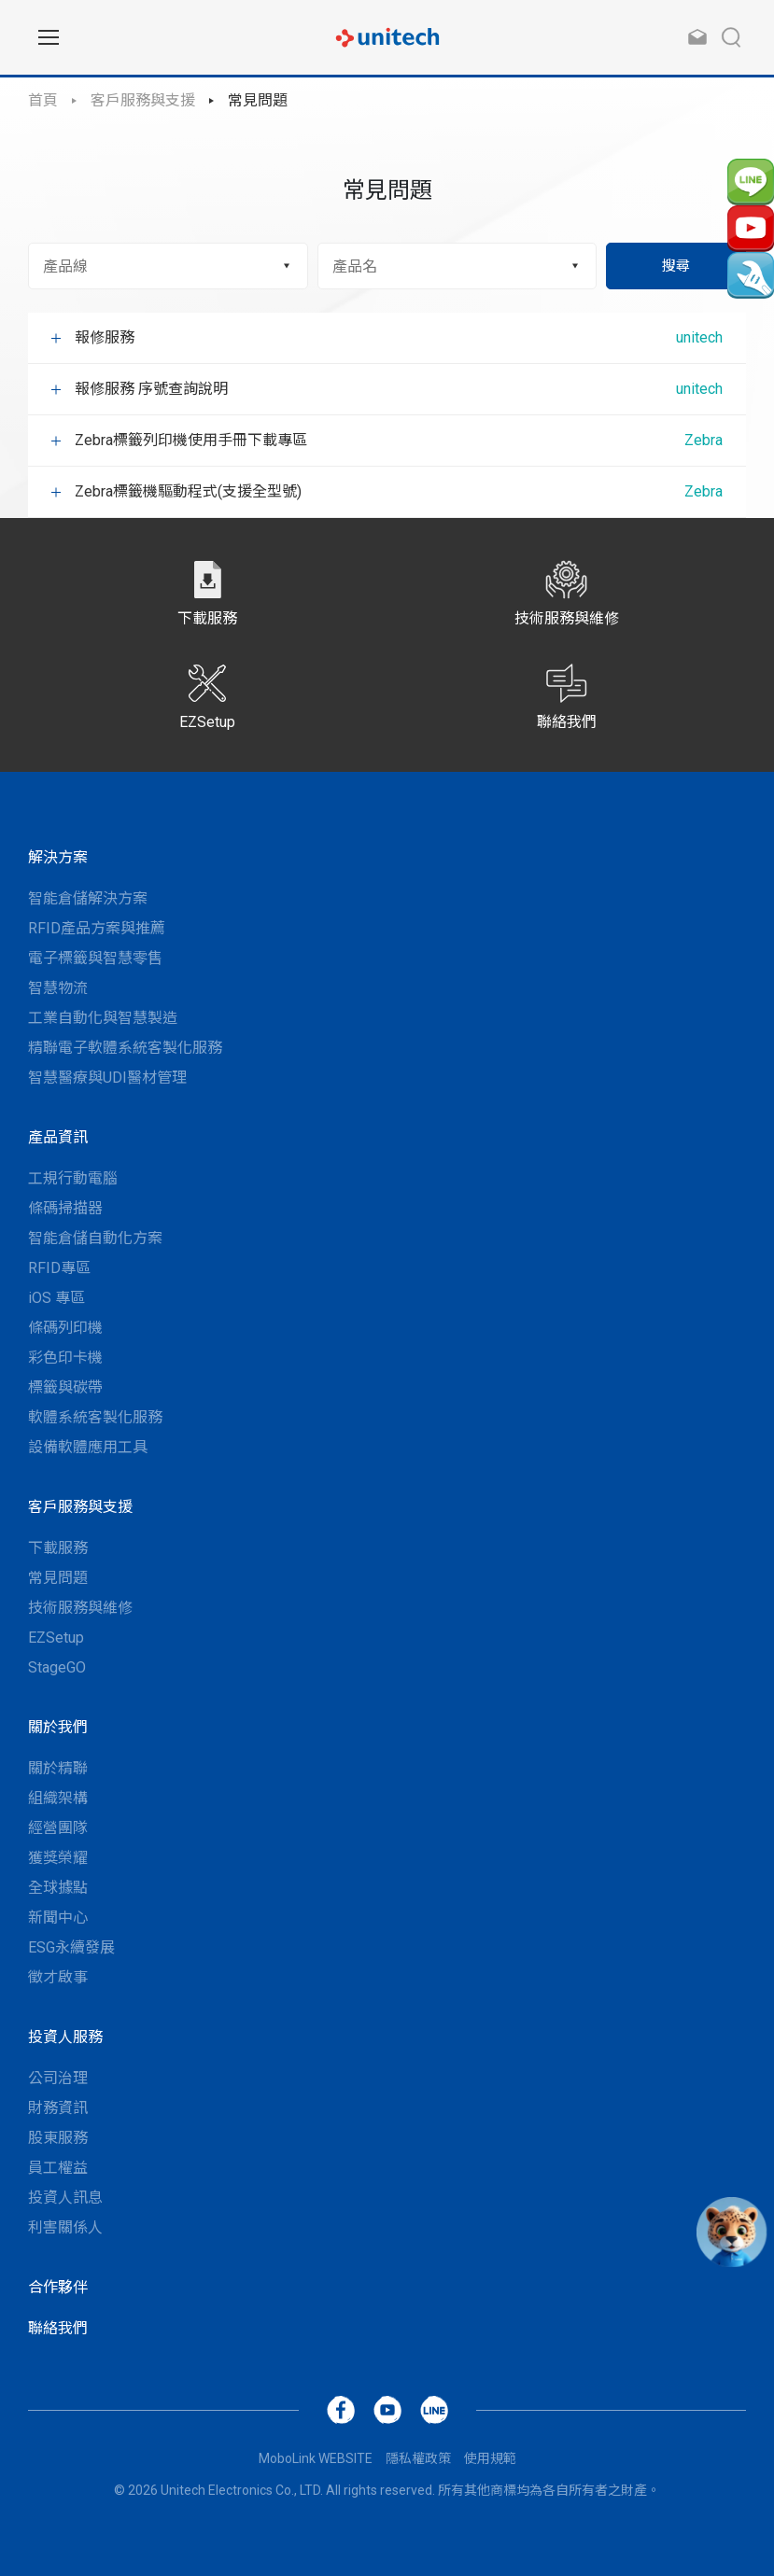  What do you see at coordinates (58, 988) in the screenshot?
I see `智慧物流` at bounding box center [58, 988].